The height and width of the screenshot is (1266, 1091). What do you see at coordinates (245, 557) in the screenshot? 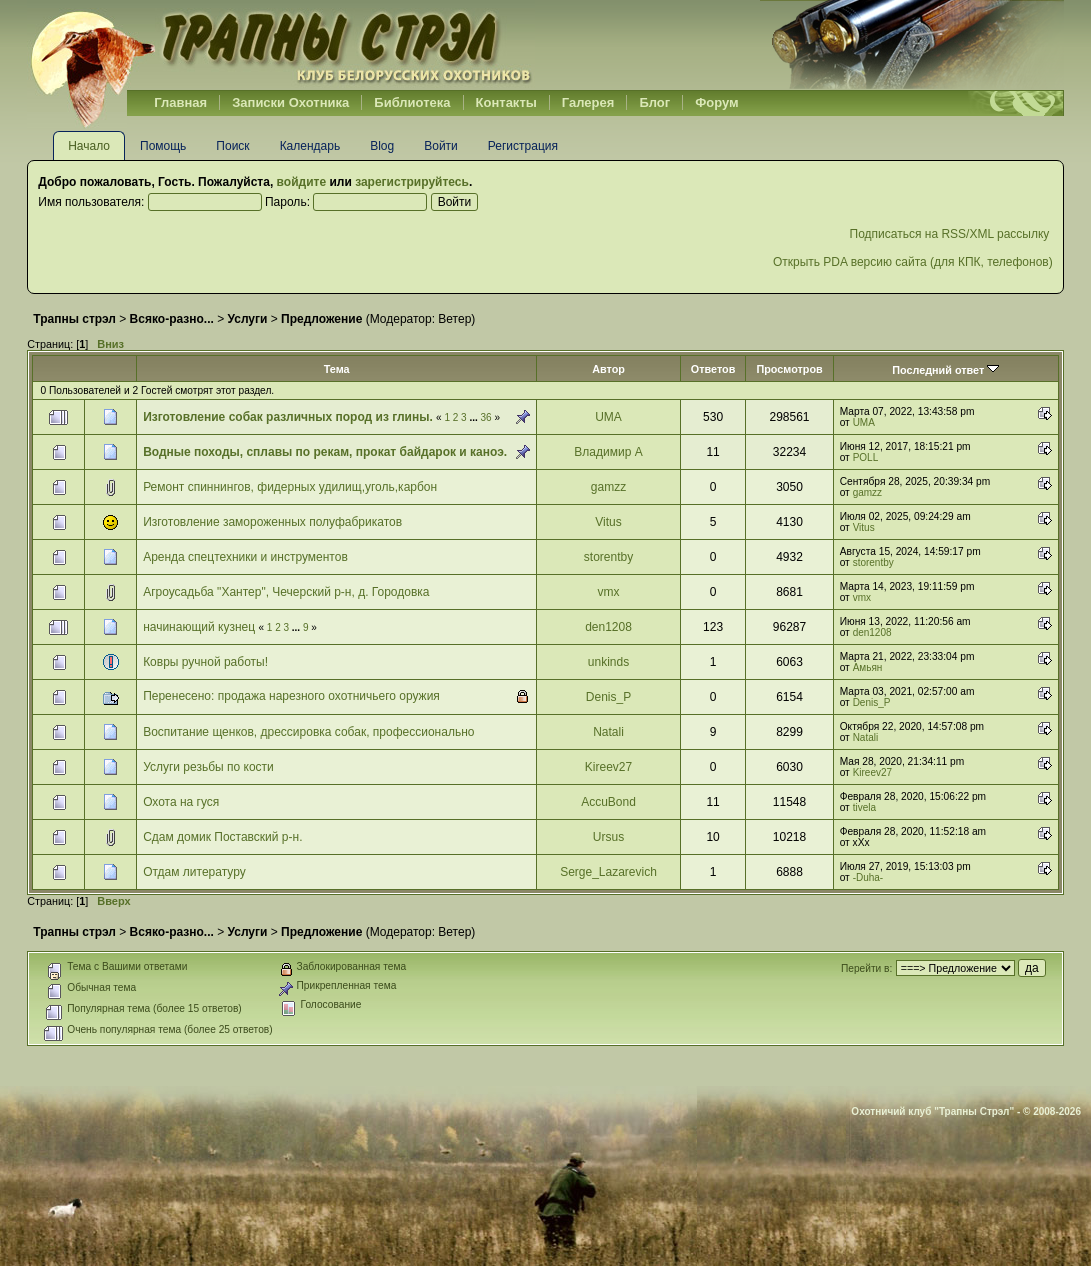
I see `Аренда спецтехники и инструментов` at bounding box center [245, 557].